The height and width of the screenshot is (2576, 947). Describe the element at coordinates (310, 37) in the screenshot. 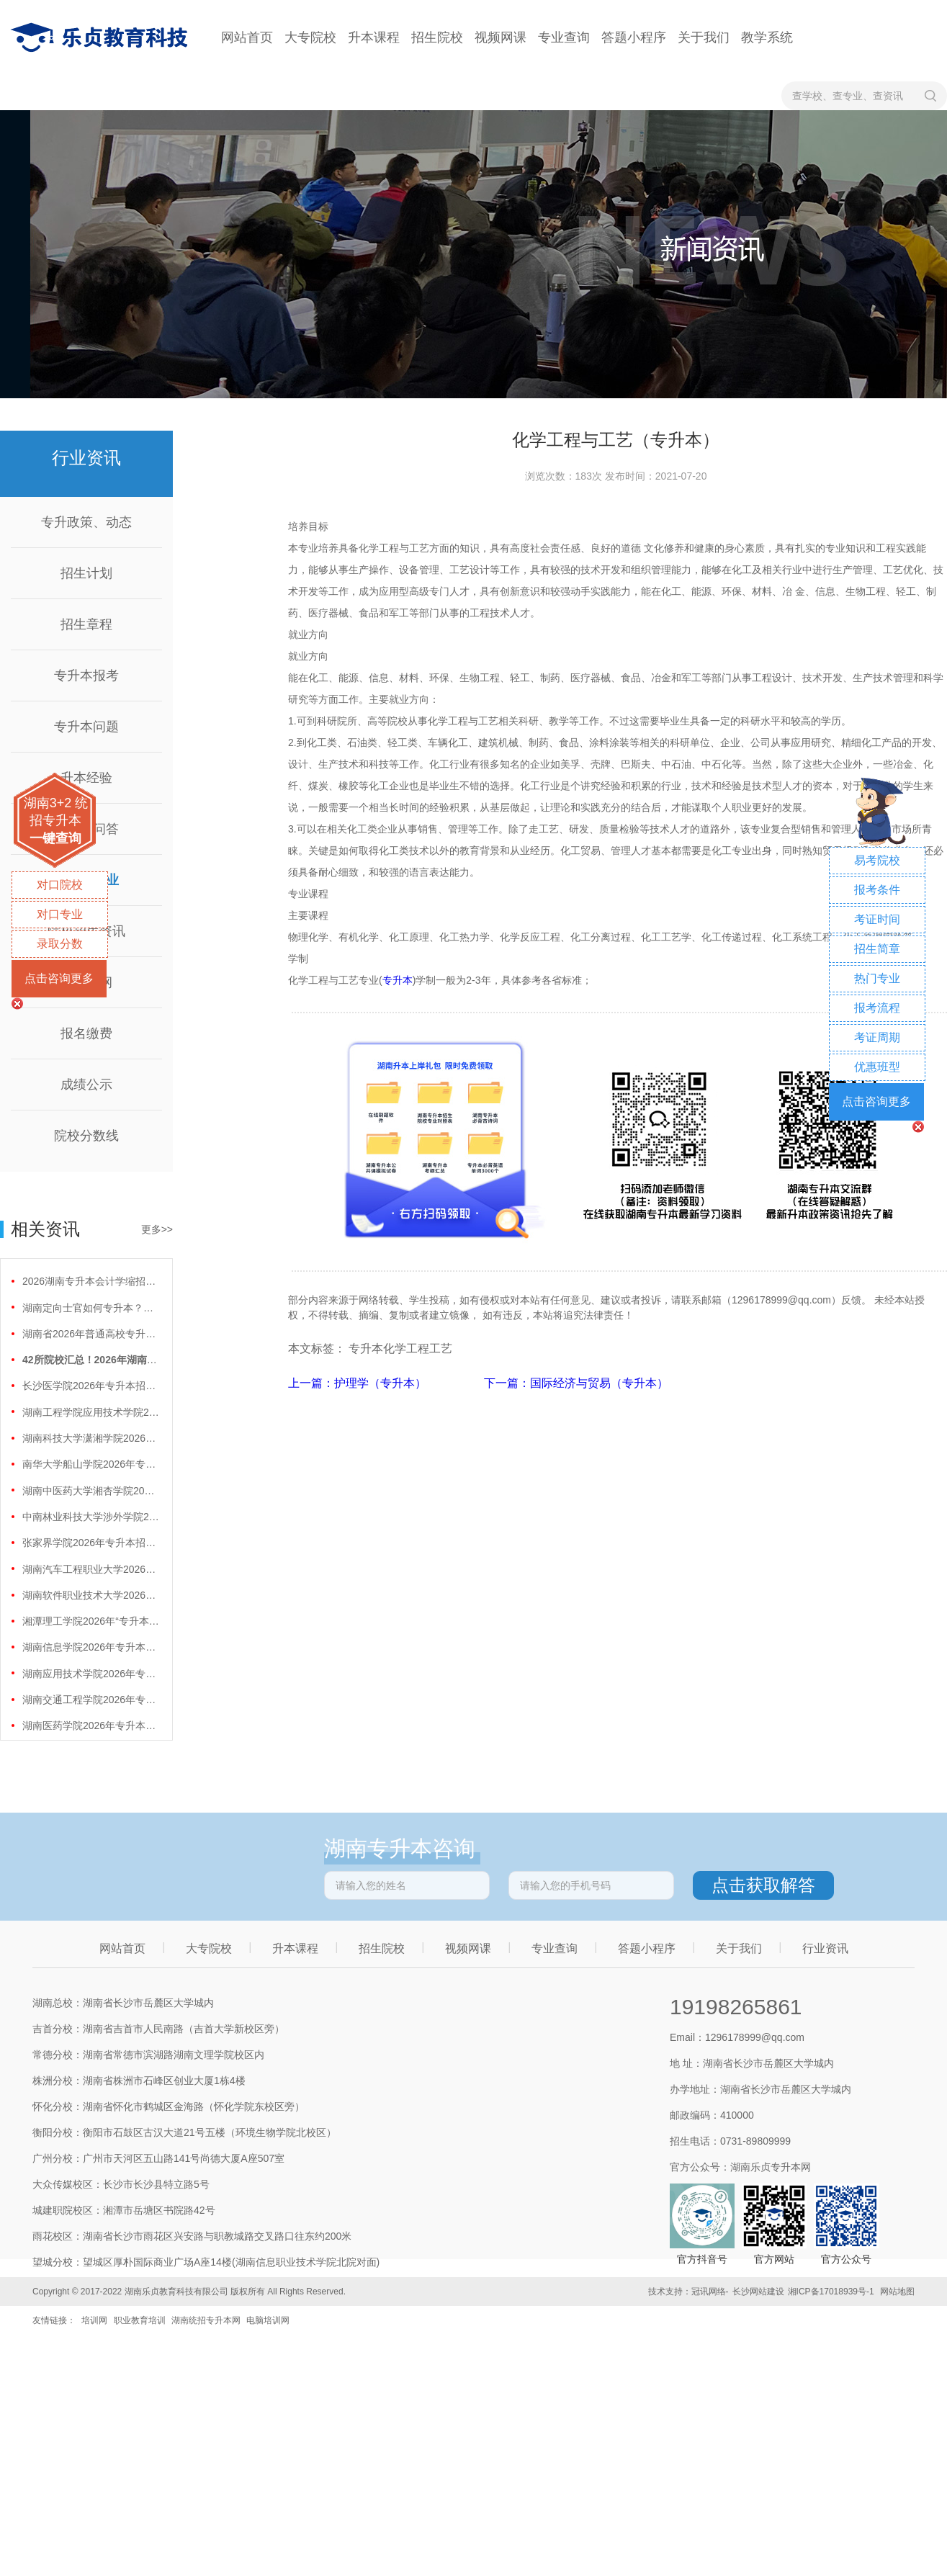

I see `大专院校` at that location.